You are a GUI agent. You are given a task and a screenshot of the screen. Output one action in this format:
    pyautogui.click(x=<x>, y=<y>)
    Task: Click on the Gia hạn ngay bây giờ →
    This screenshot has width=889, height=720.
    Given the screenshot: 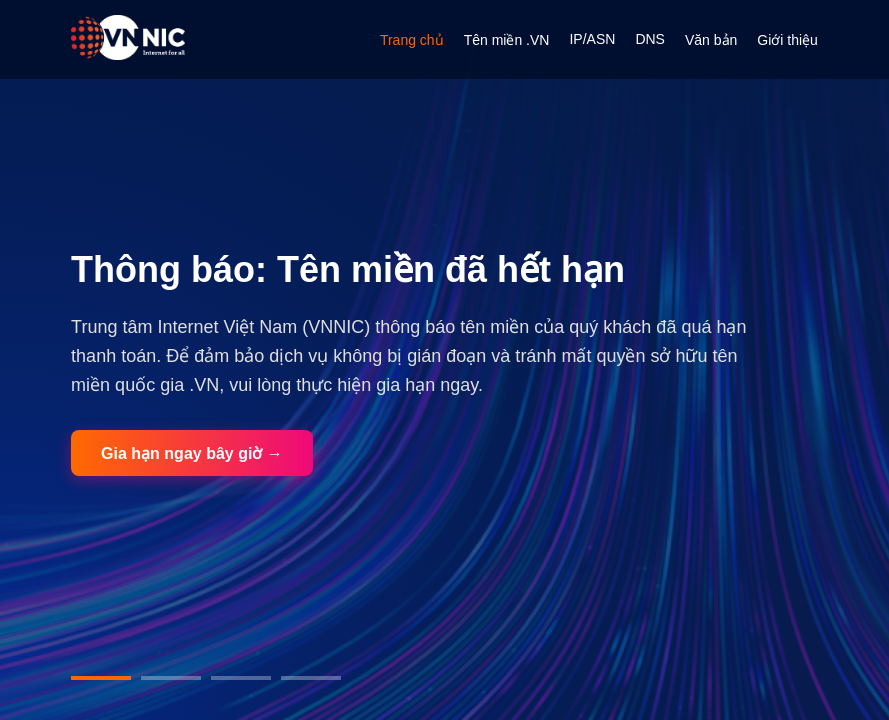 What is the action you would take?
    pyautogui.click(x=192, y=453)
    